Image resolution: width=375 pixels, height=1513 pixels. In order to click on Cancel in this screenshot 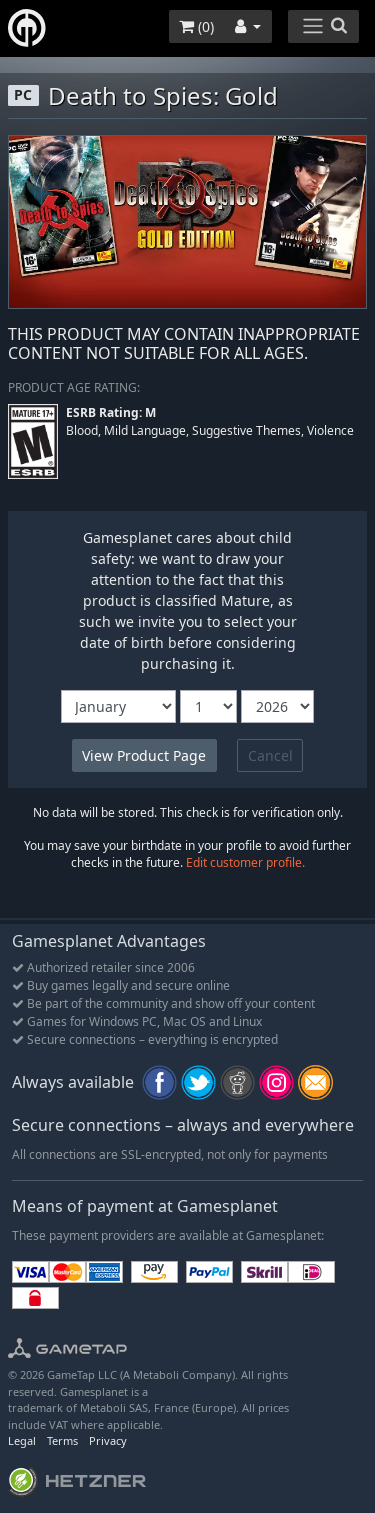, I will do `click(270, 755)`.